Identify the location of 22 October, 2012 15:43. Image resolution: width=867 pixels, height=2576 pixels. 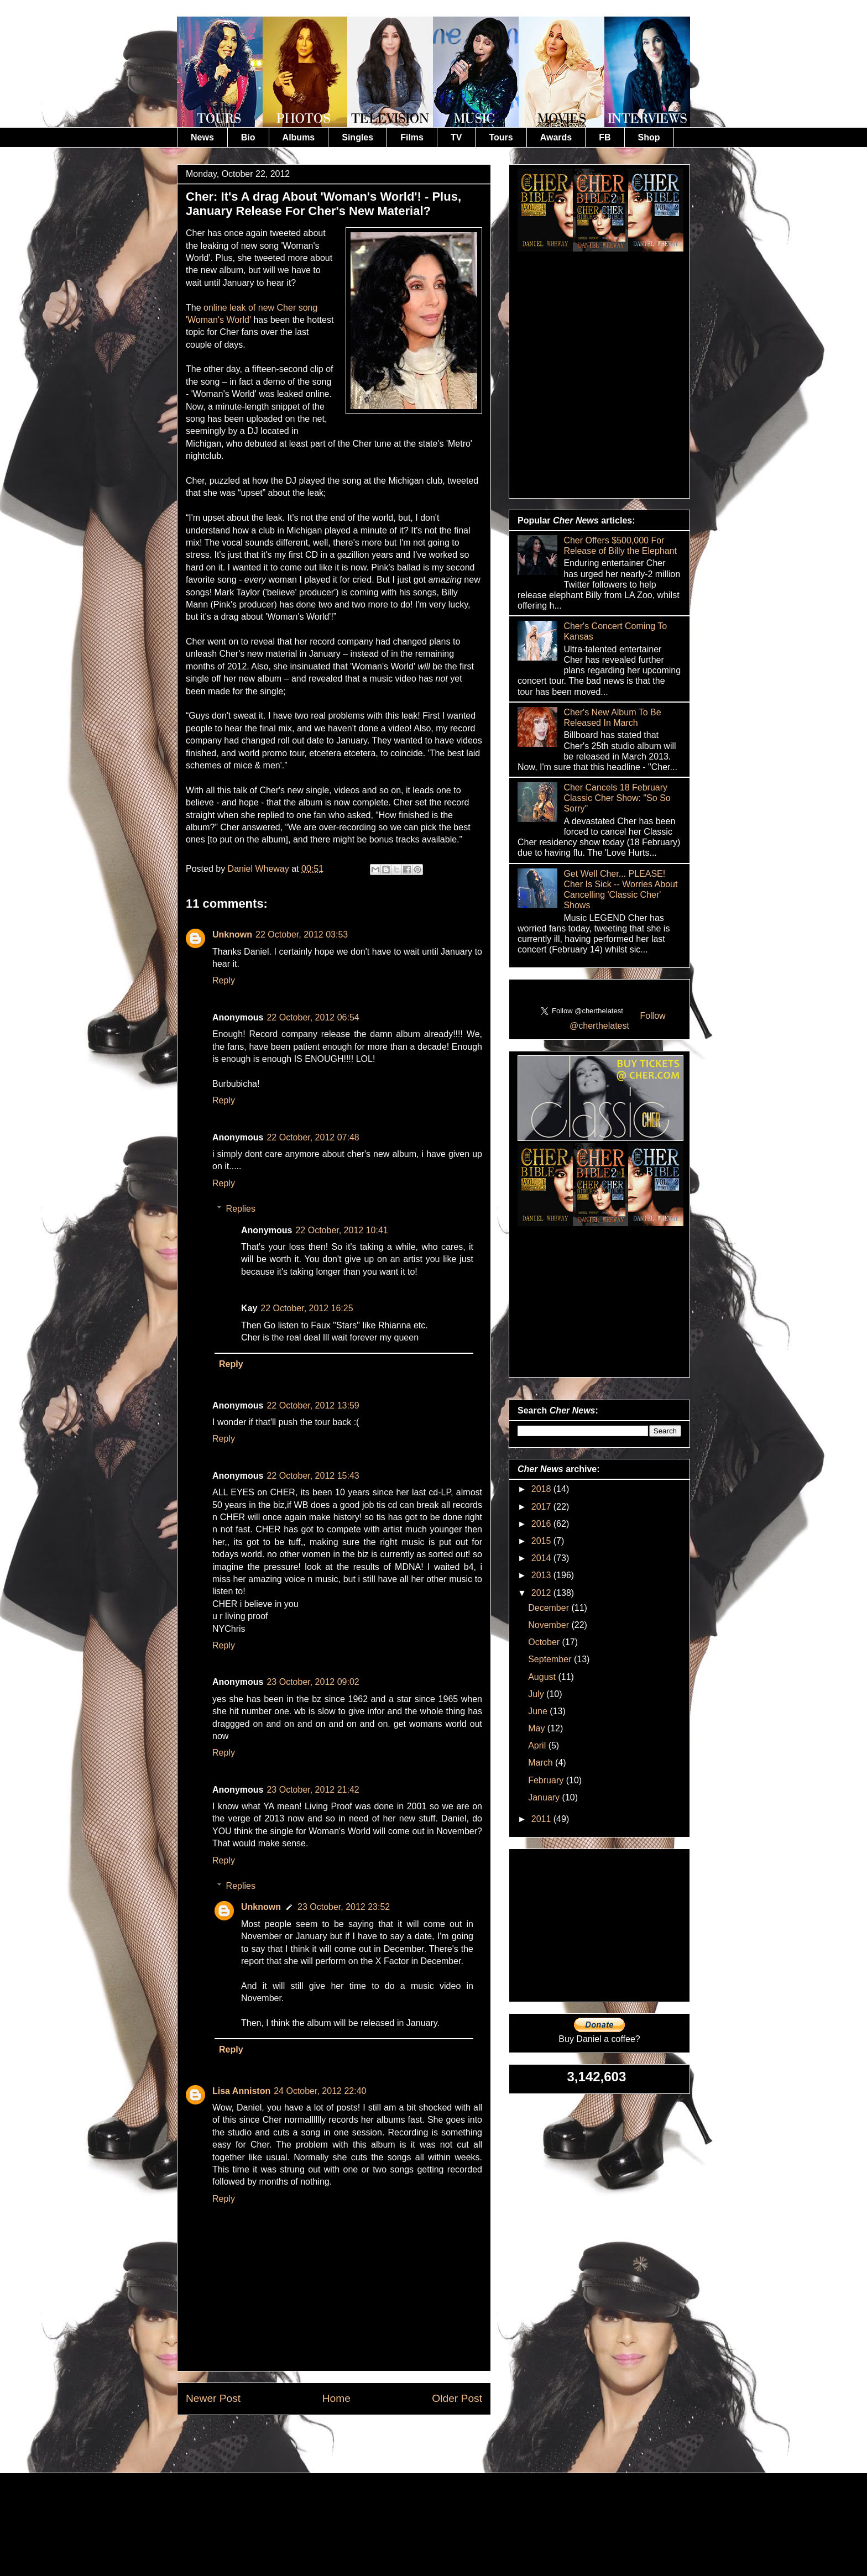
(313, 1475).